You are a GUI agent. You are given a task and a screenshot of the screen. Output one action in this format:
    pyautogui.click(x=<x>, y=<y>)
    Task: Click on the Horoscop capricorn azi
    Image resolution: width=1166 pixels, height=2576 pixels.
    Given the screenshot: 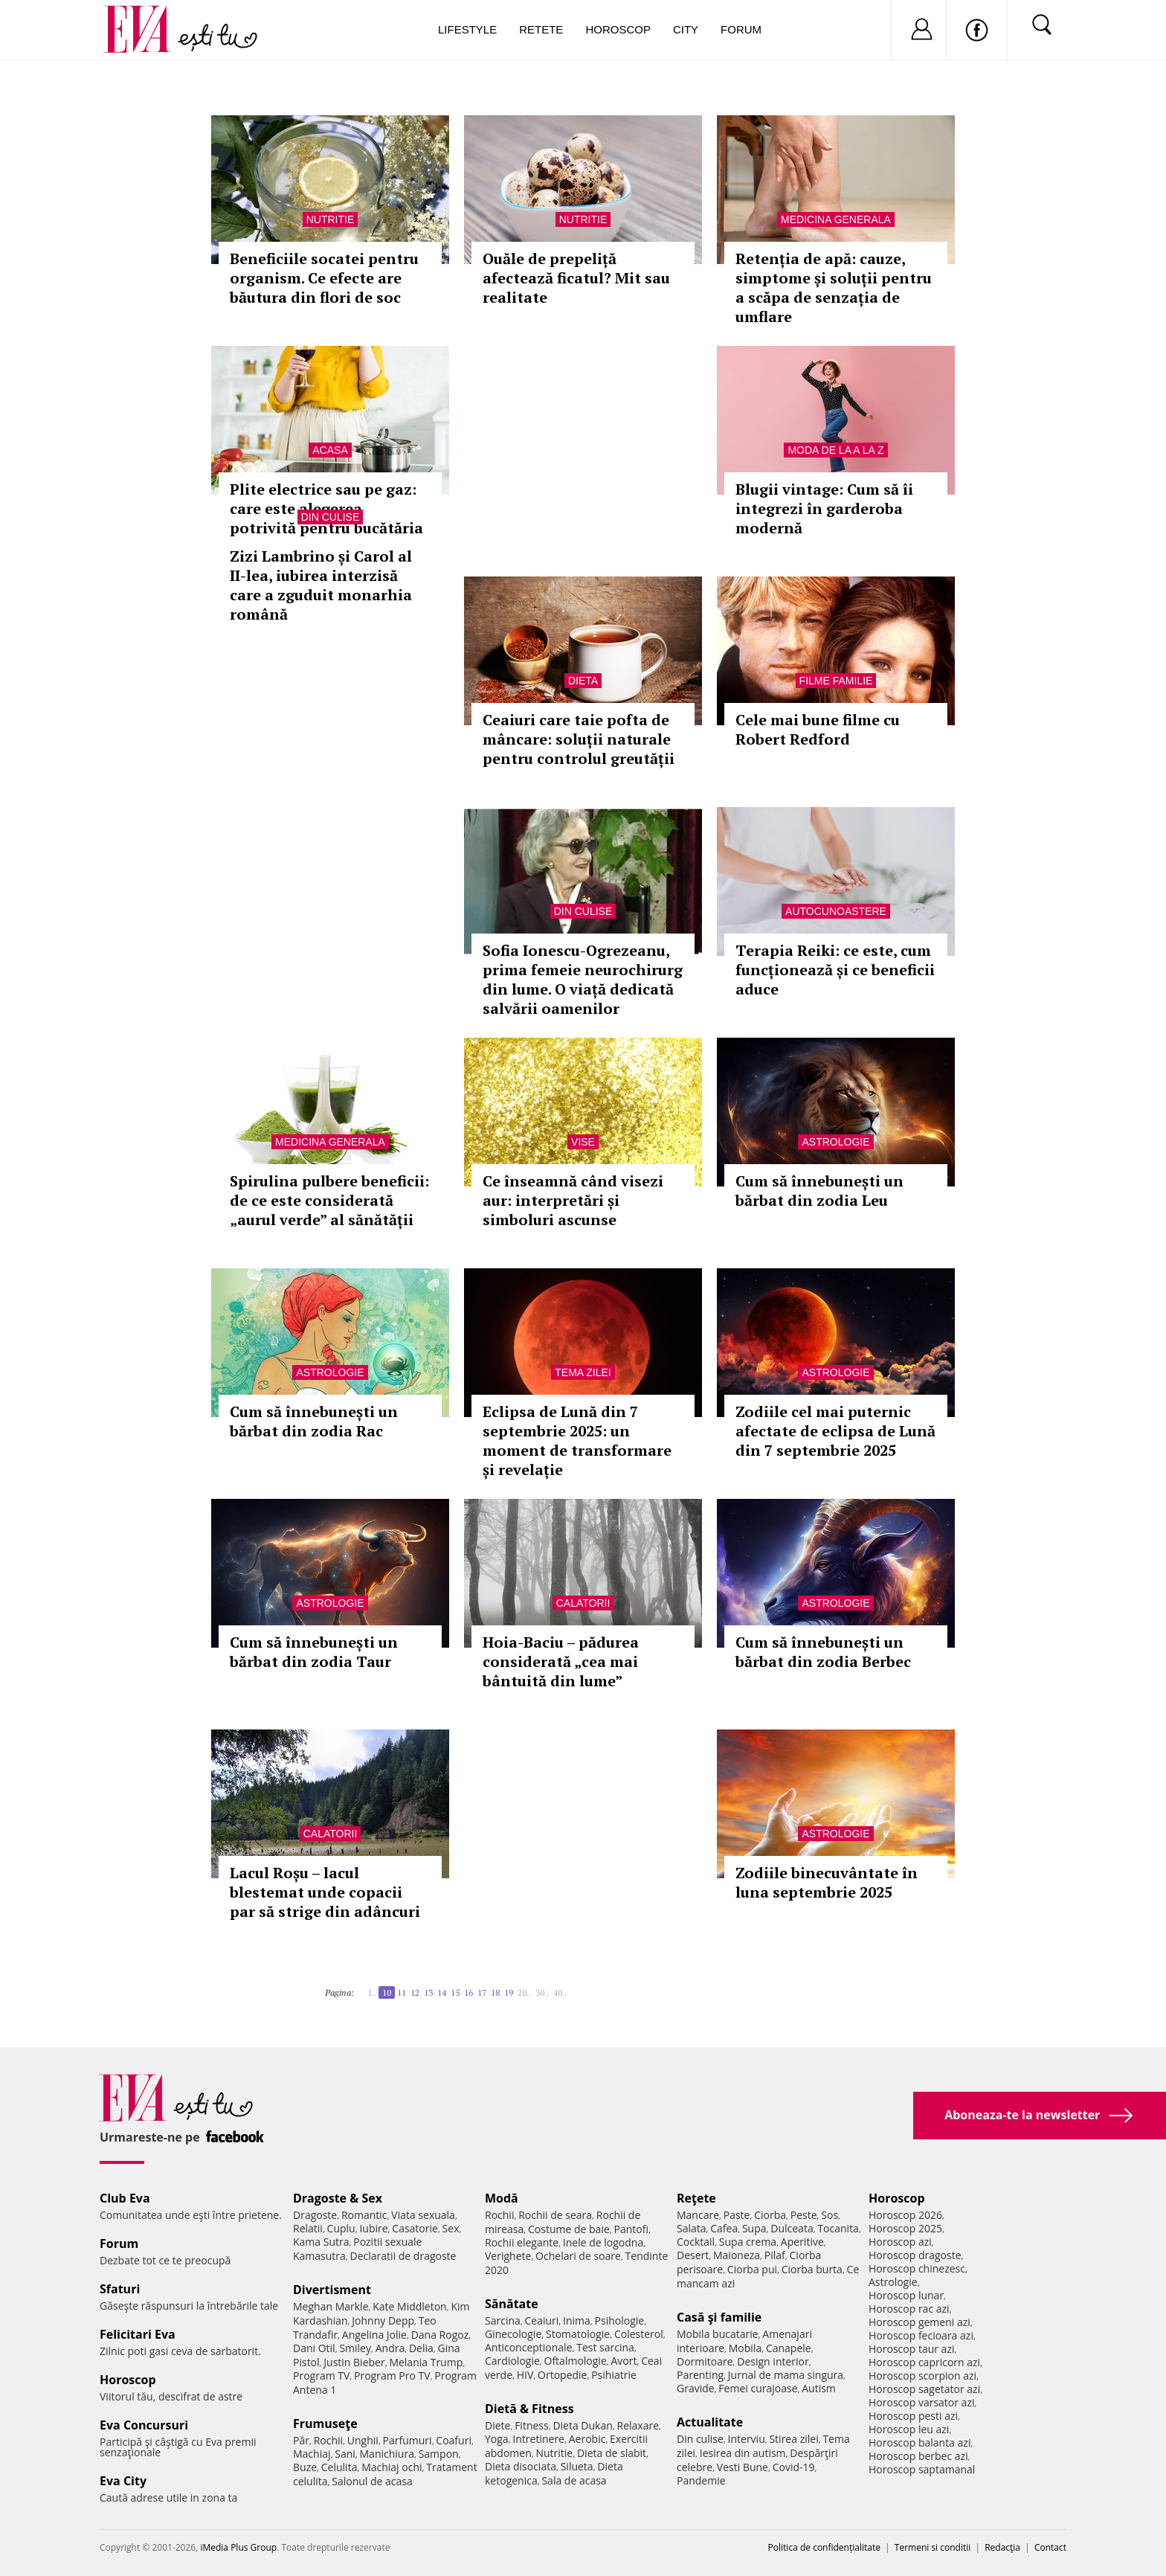 What is the action you would take?
    pyautogui.click(x=924, y=2362)
    